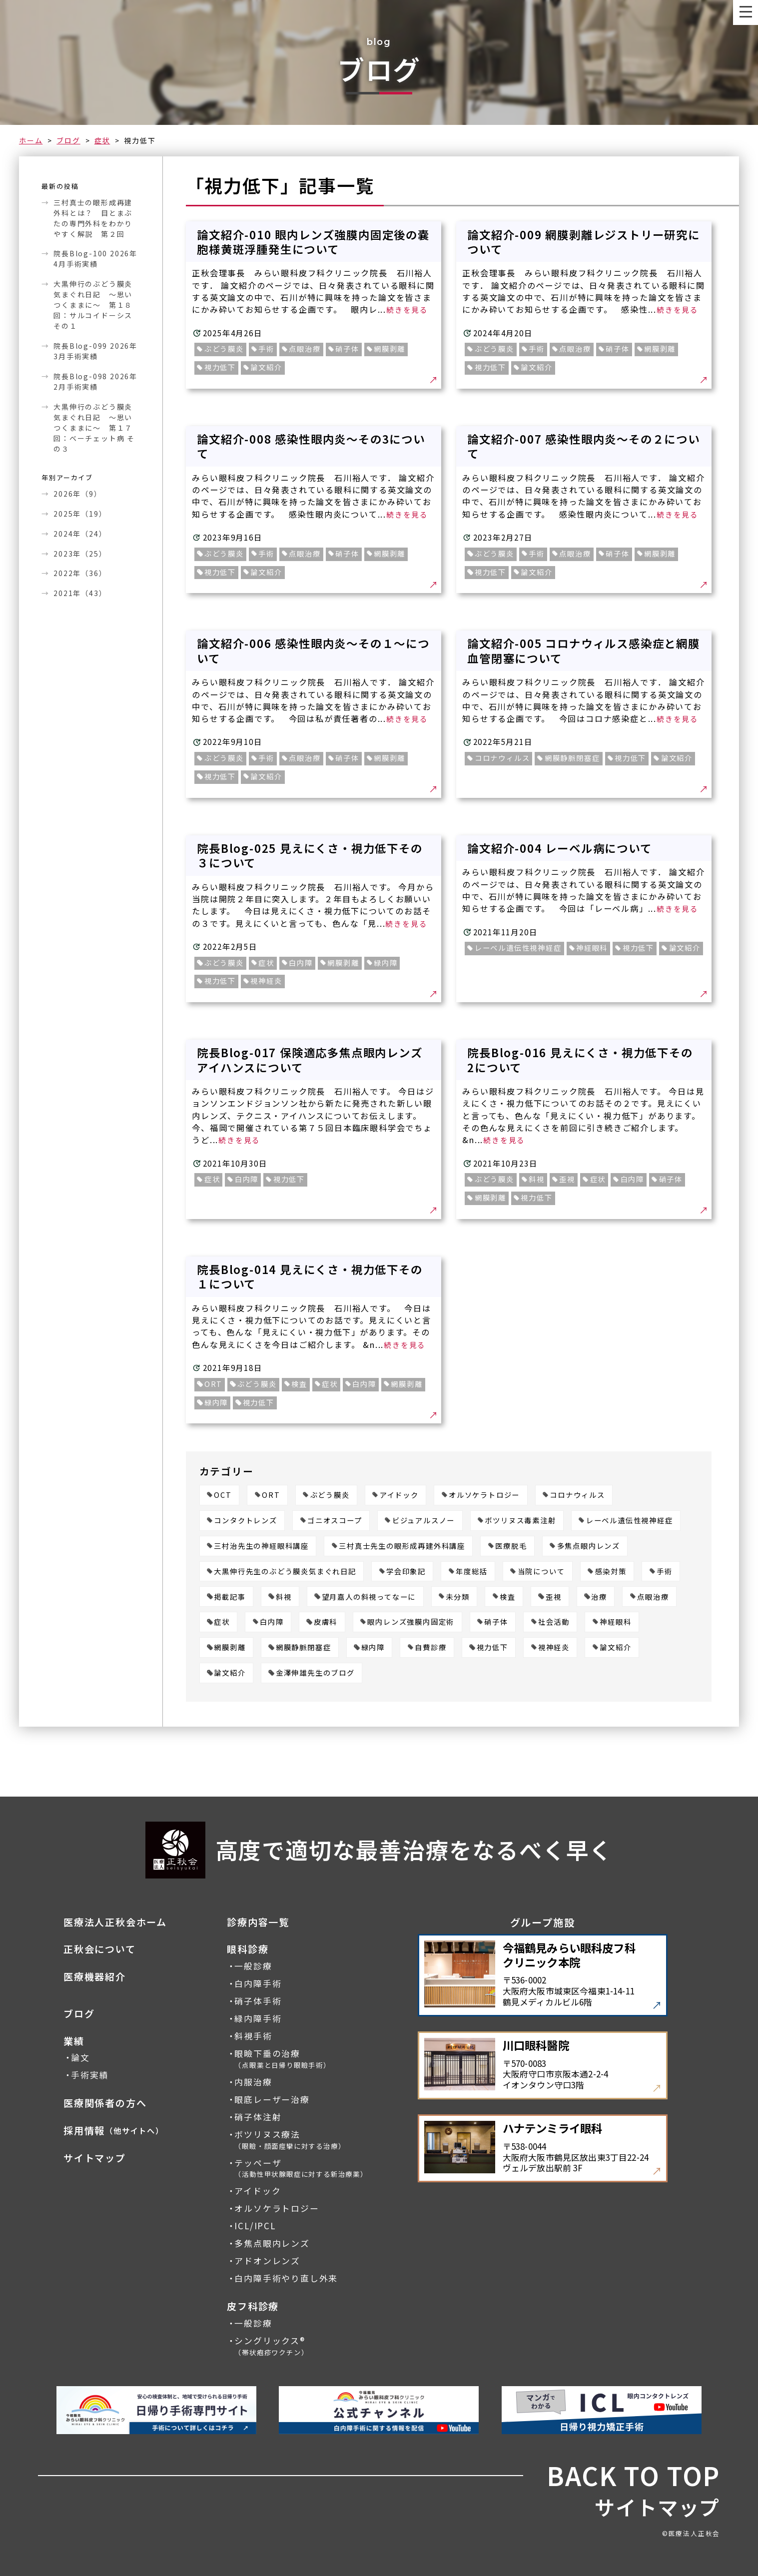 Image resolution: width=758 pixels, height=2576 pixels. Describe the element at coordinates (245, 1520) in the screenshot. I see `コンタクトレンズ` at that location.